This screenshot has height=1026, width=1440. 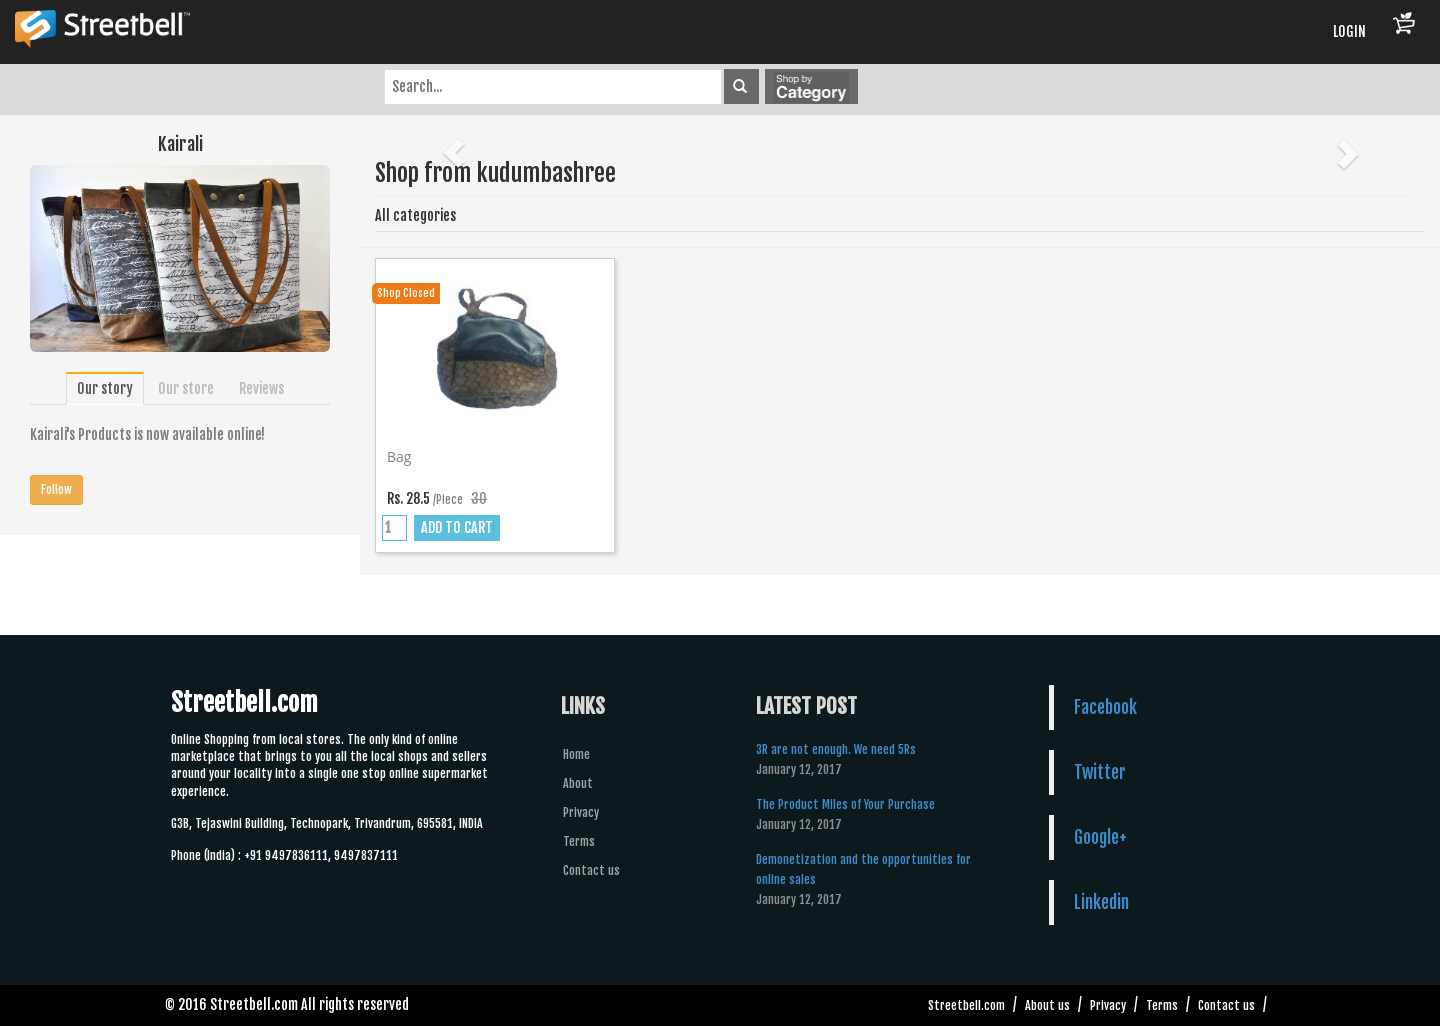 I want to click on Streetbell.com, so click(x=966, y=1005).